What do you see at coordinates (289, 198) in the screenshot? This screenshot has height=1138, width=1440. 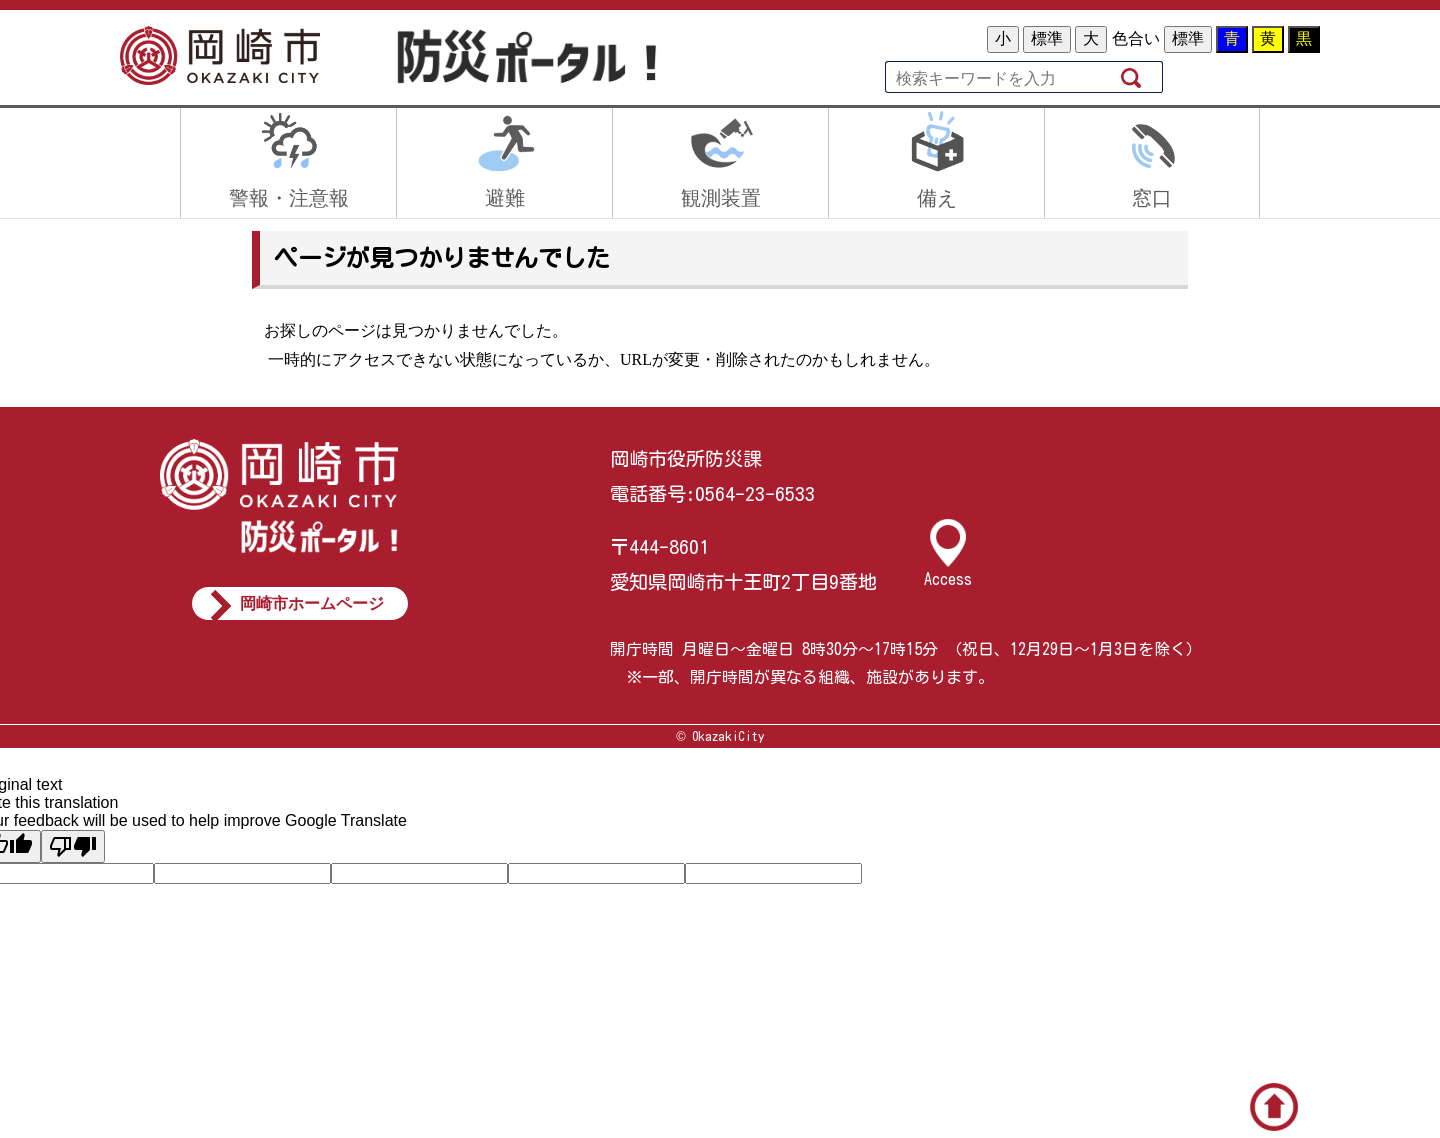 I see `警報・注意報` at bounding box center [289, 198].